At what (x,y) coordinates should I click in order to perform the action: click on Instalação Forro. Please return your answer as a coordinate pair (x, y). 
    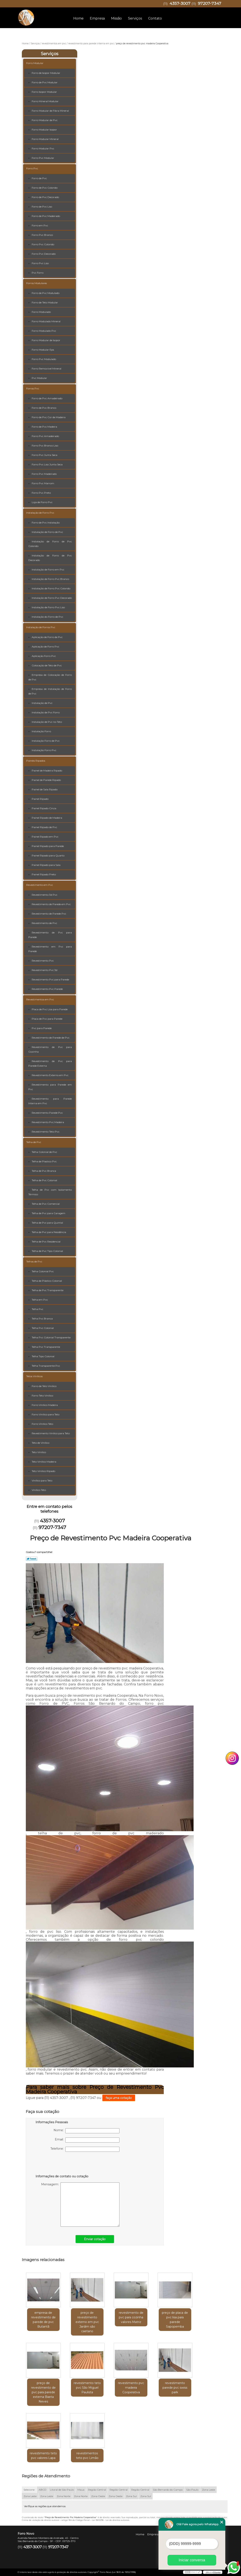
    Looking at the image, I should click on (41, 731).